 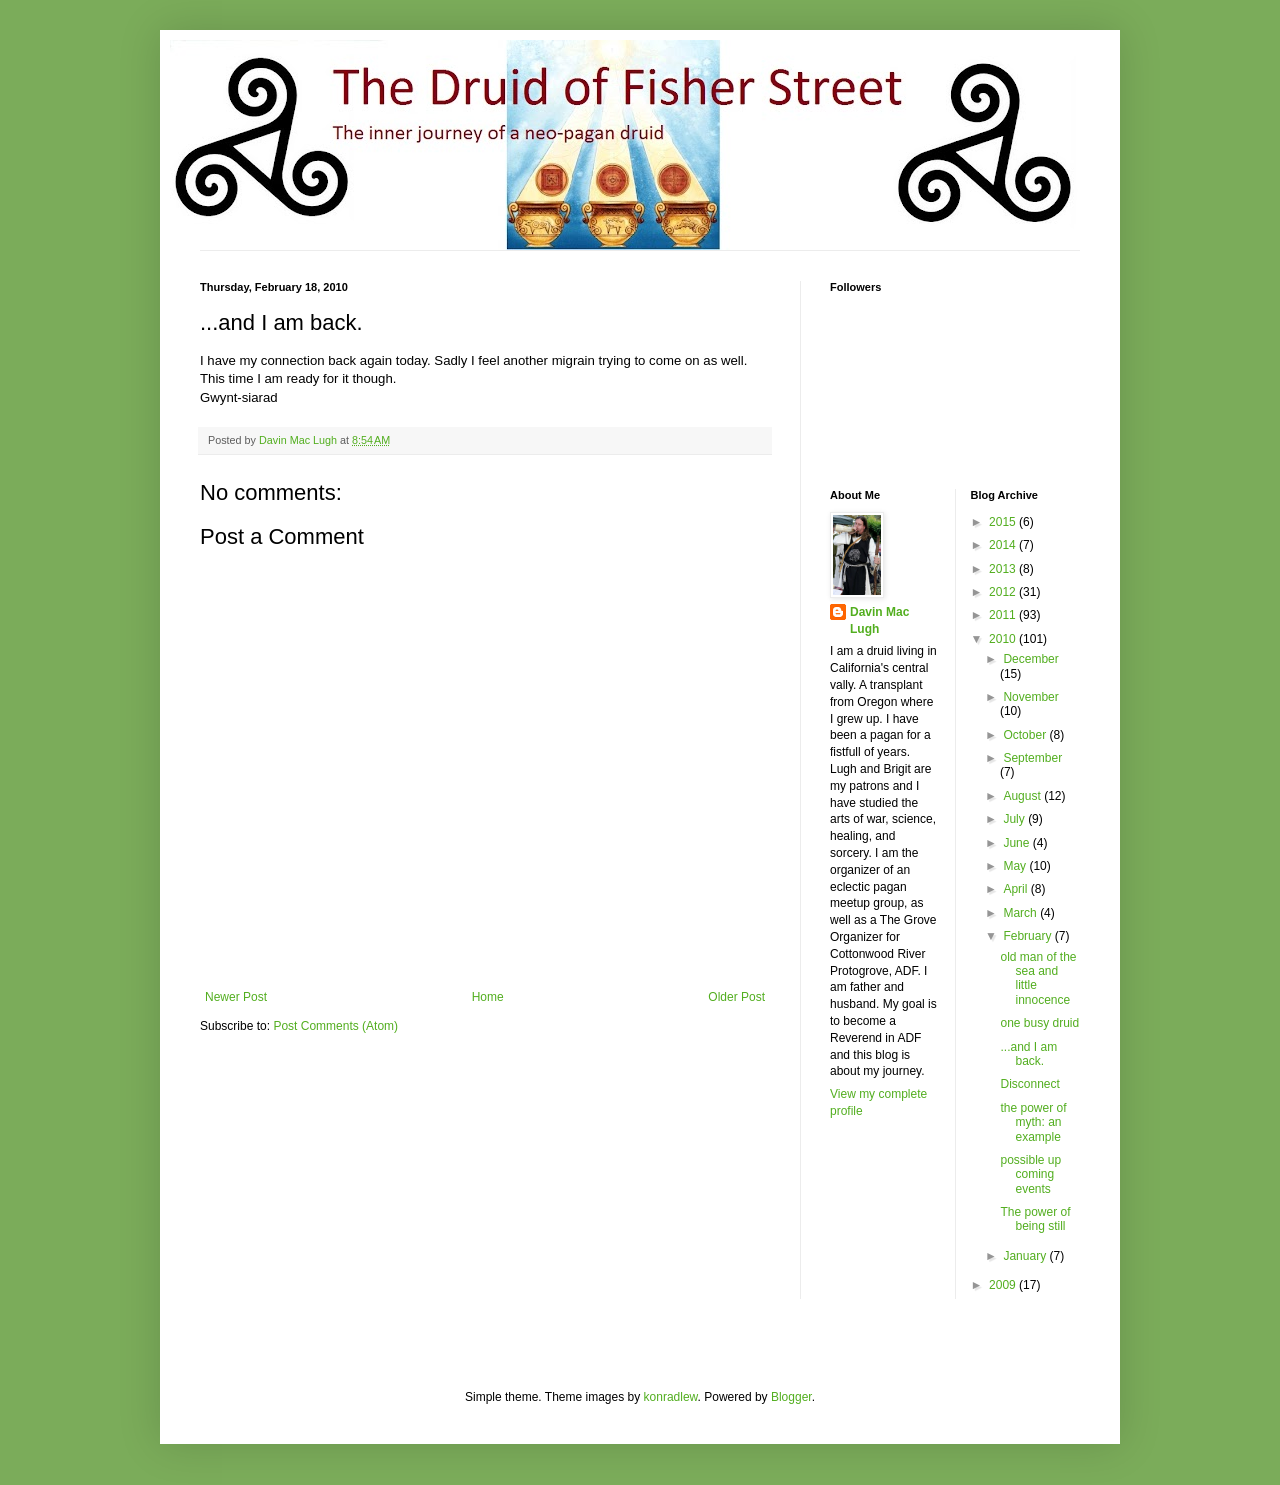 I want to click on Post Comments (Atom), so click(x=335, y=1026).